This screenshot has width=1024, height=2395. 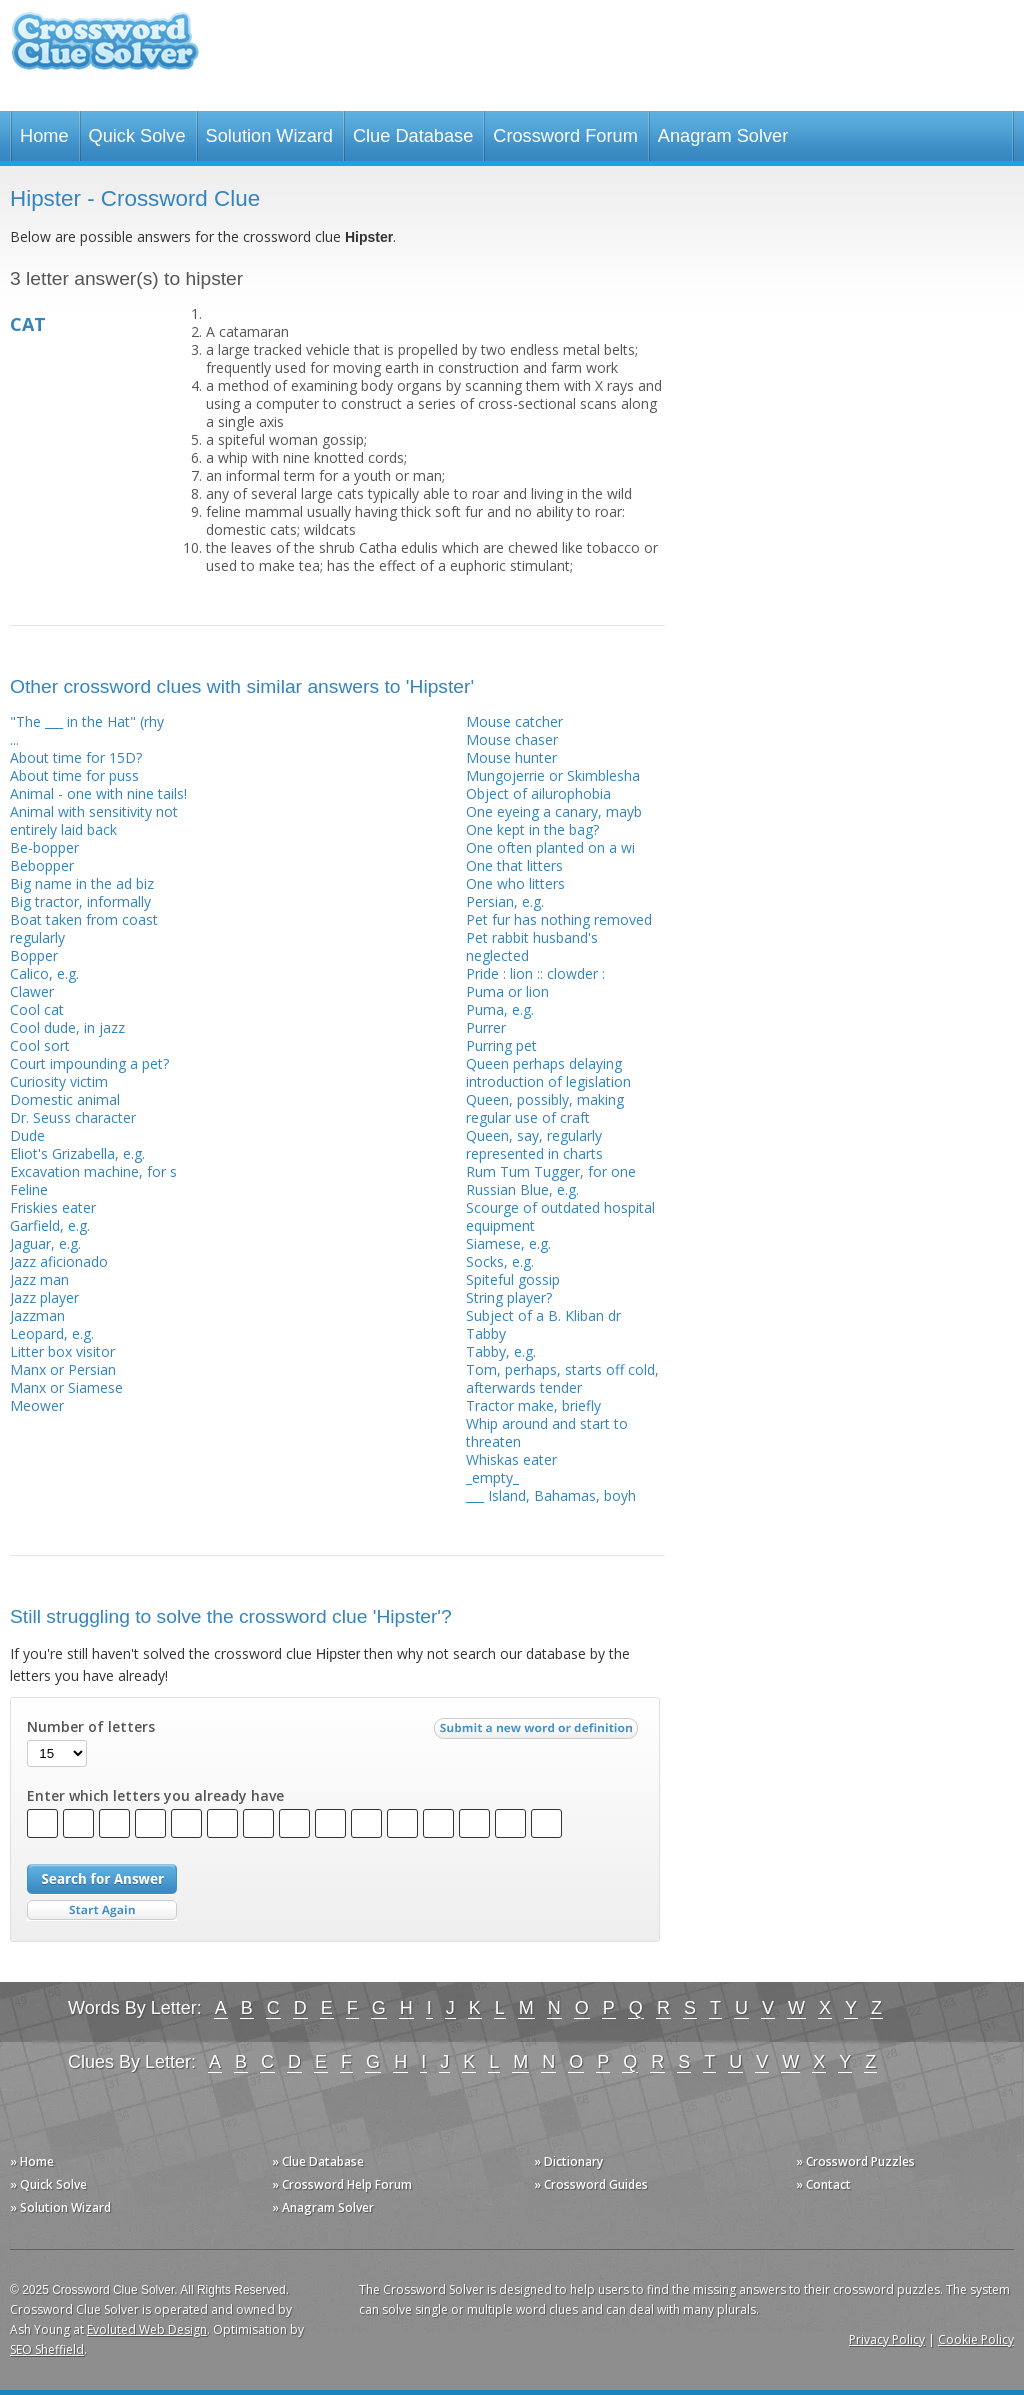 What do you see at coordinates (77, 1153) in the screenshot?
I see `Eliot's Grizabella, e.g.` at bounding box center [77, 1153].